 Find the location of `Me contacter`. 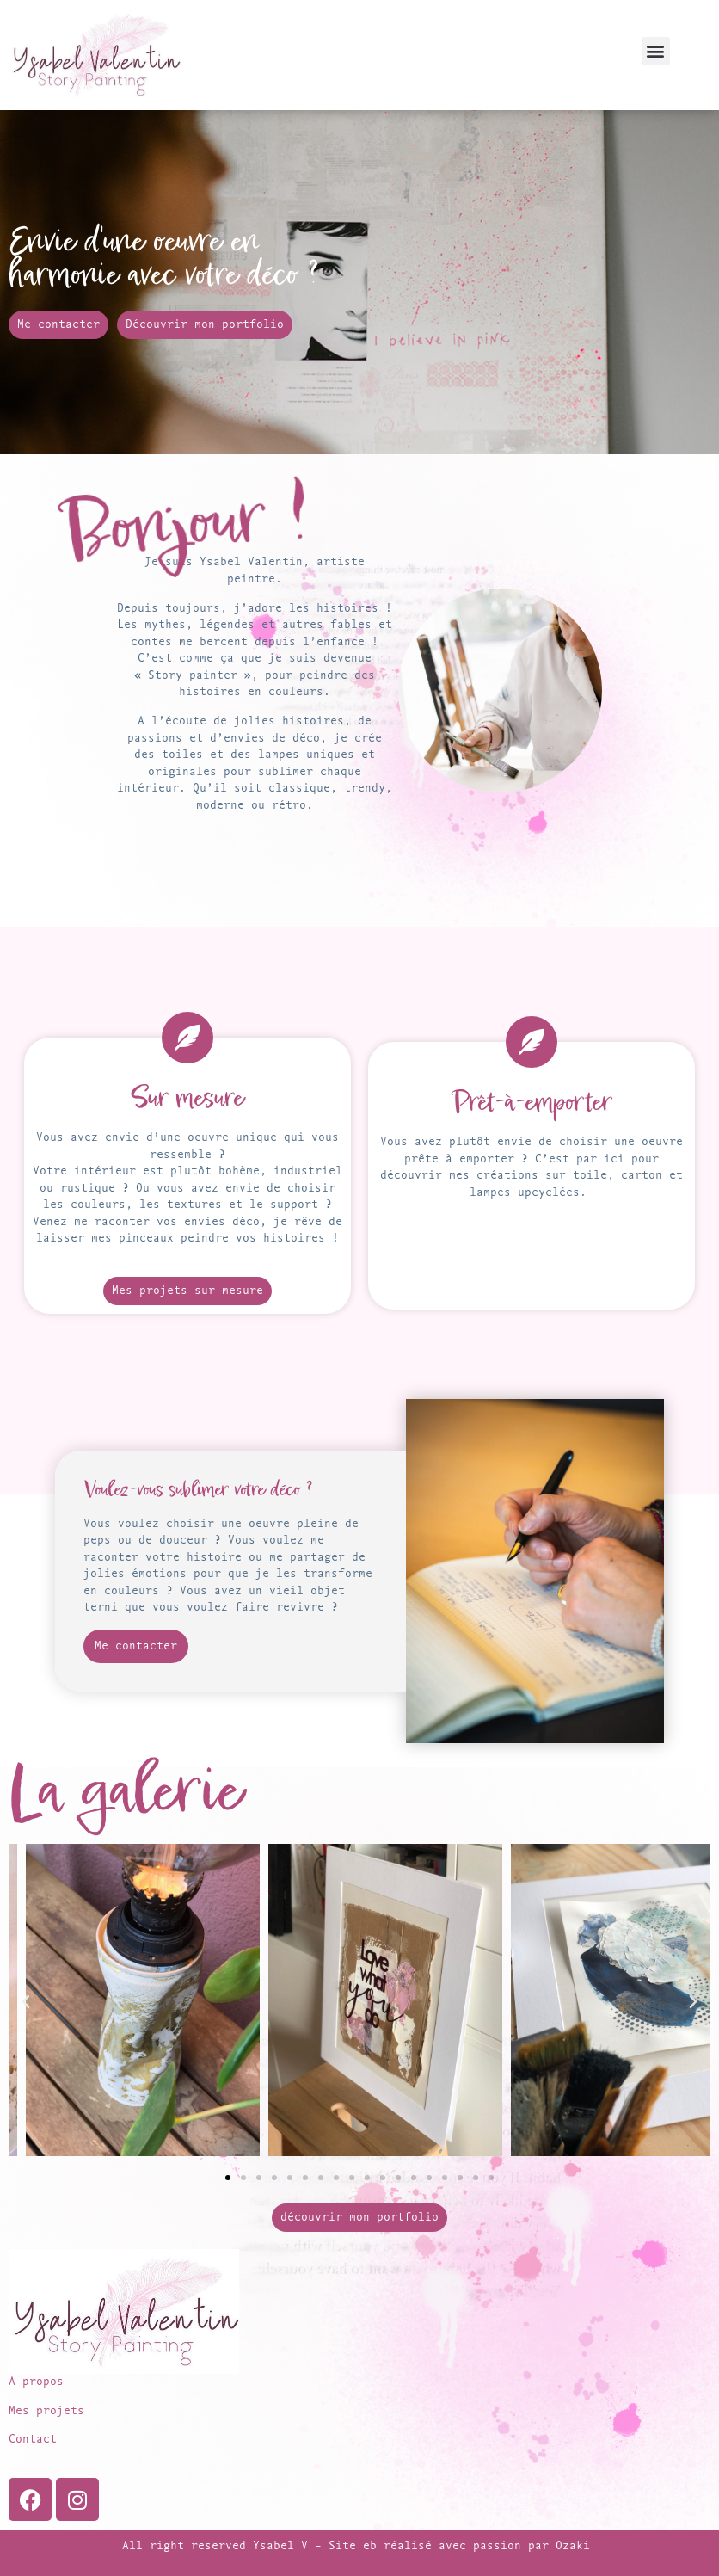

Me contacter is located at coordinates (137, 1646).